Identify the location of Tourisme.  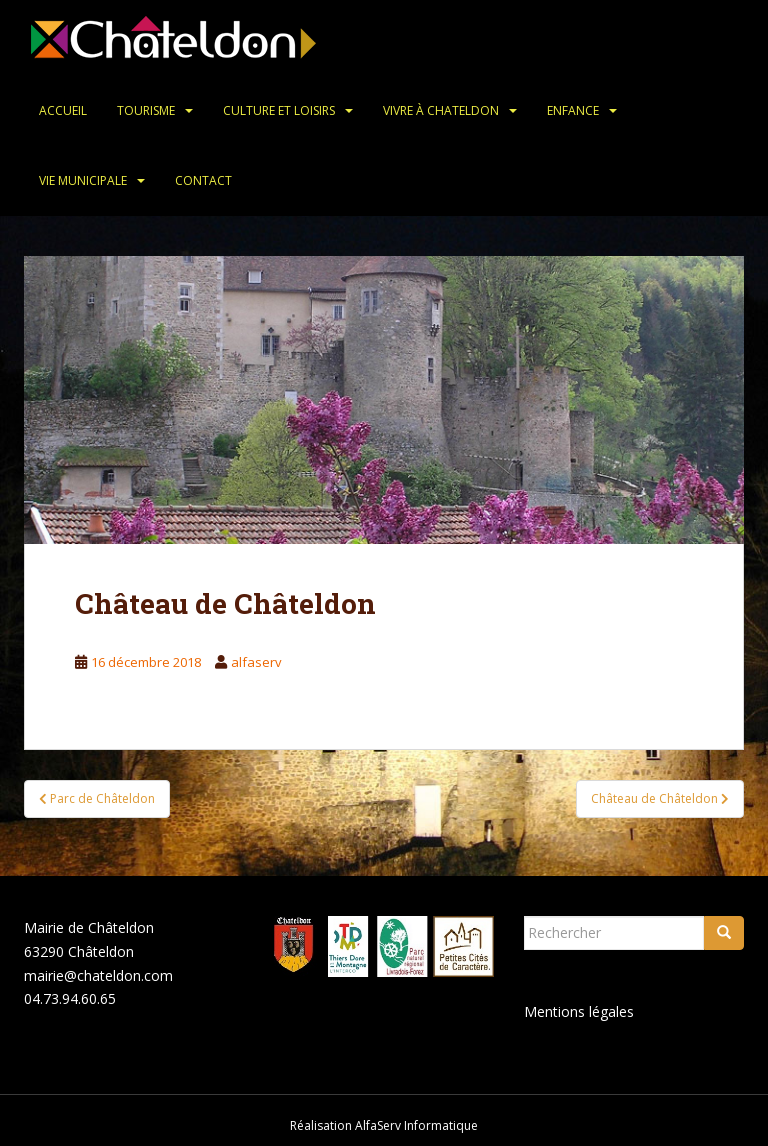
(146, 110).